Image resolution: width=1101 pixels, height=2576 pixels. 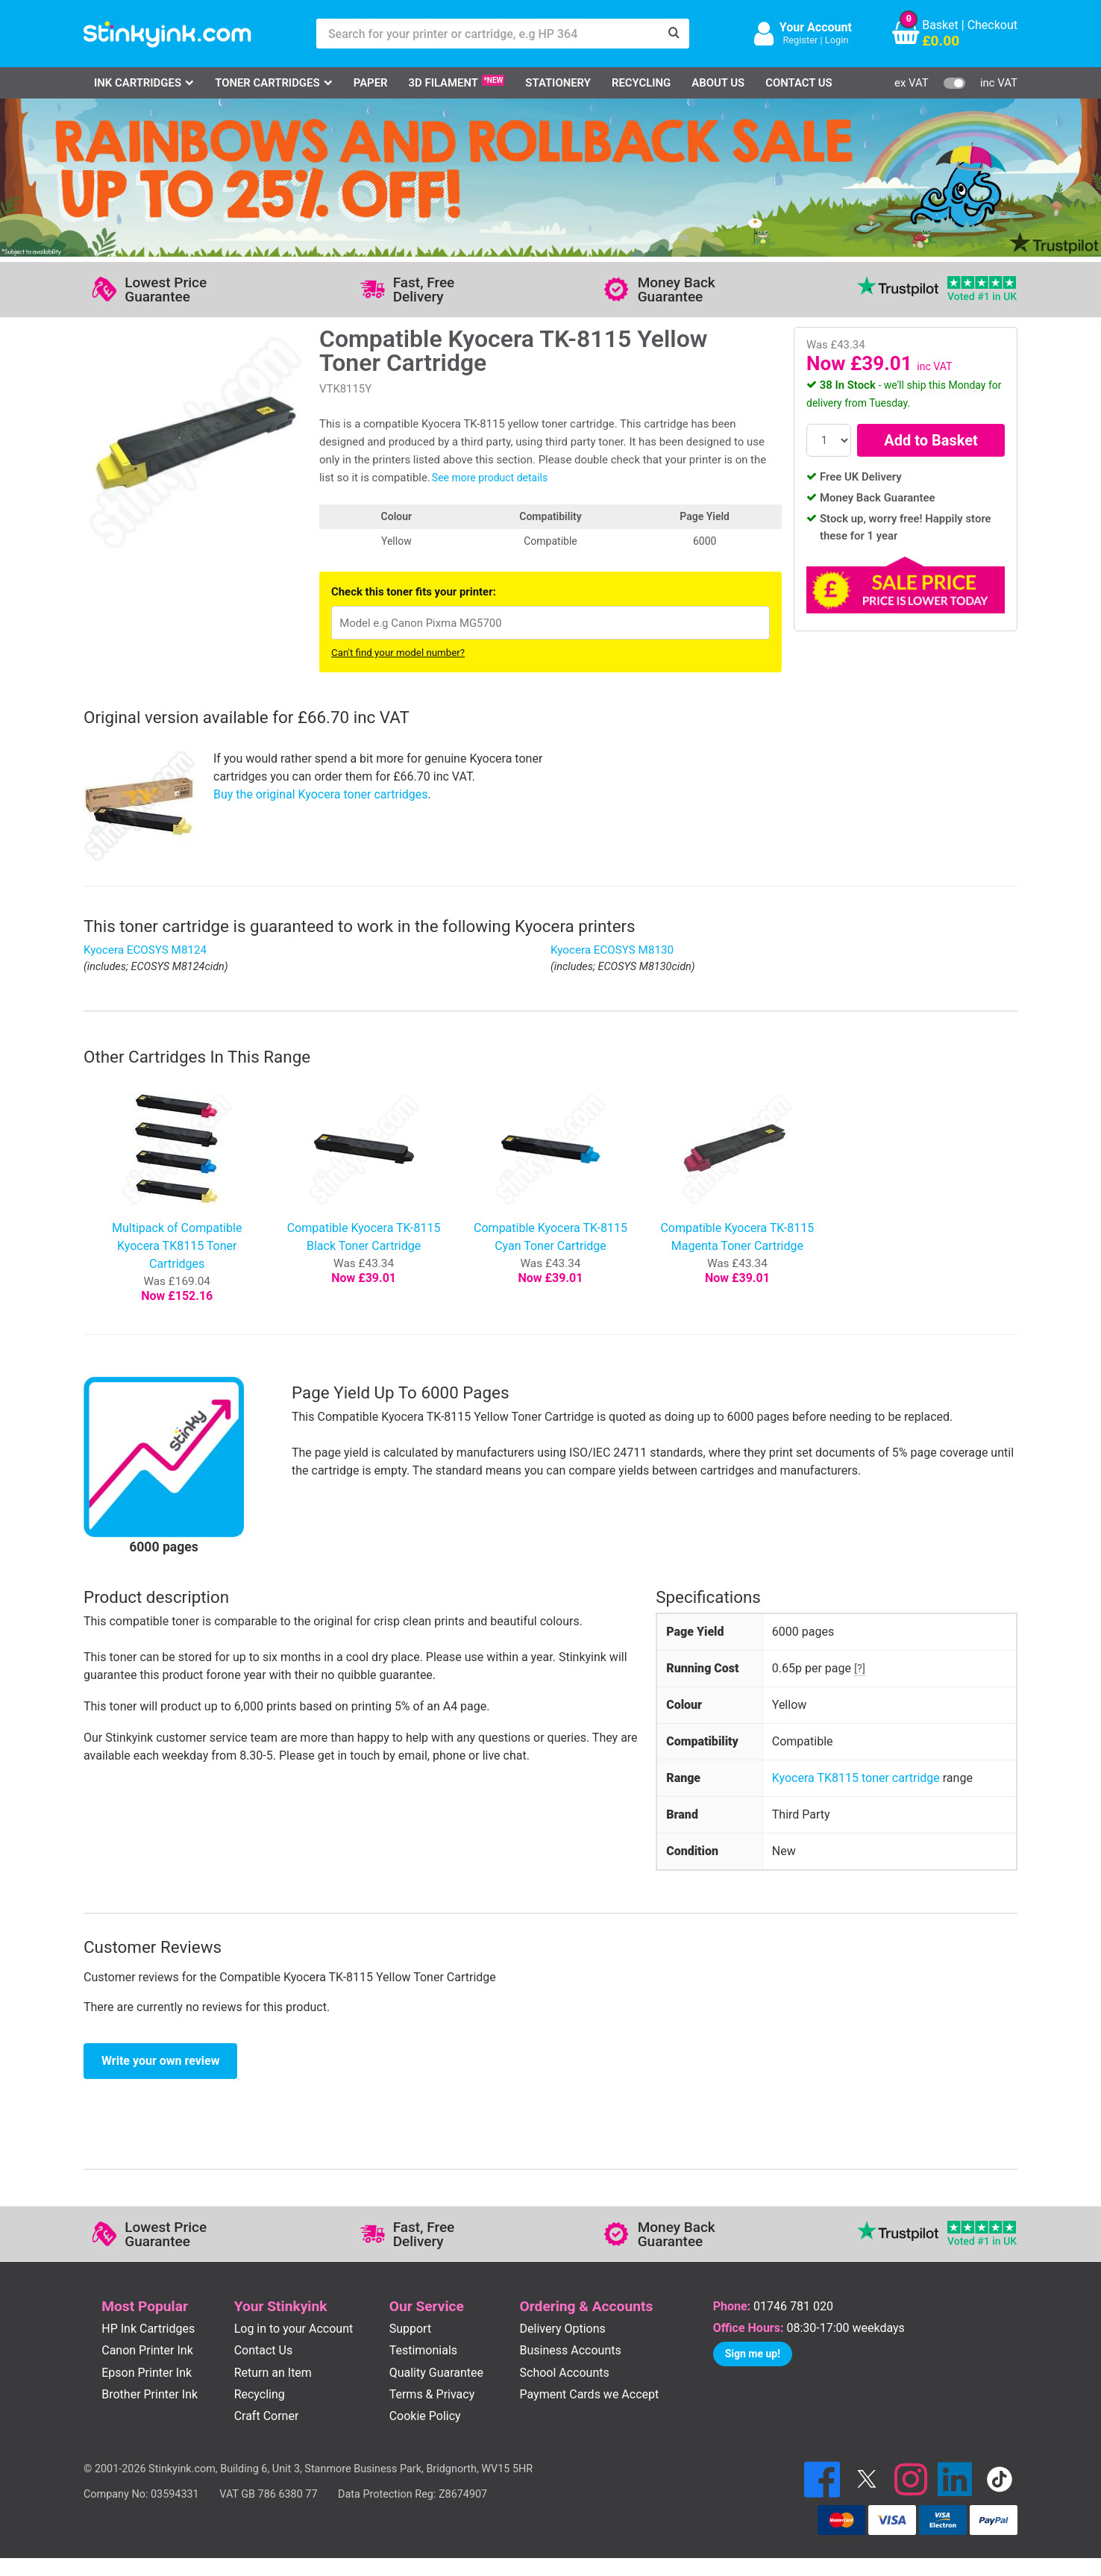 I want to click on Multipack of Compatible Kyocera TK8115 Toner Cartridges, so click(x=177, y=1246).